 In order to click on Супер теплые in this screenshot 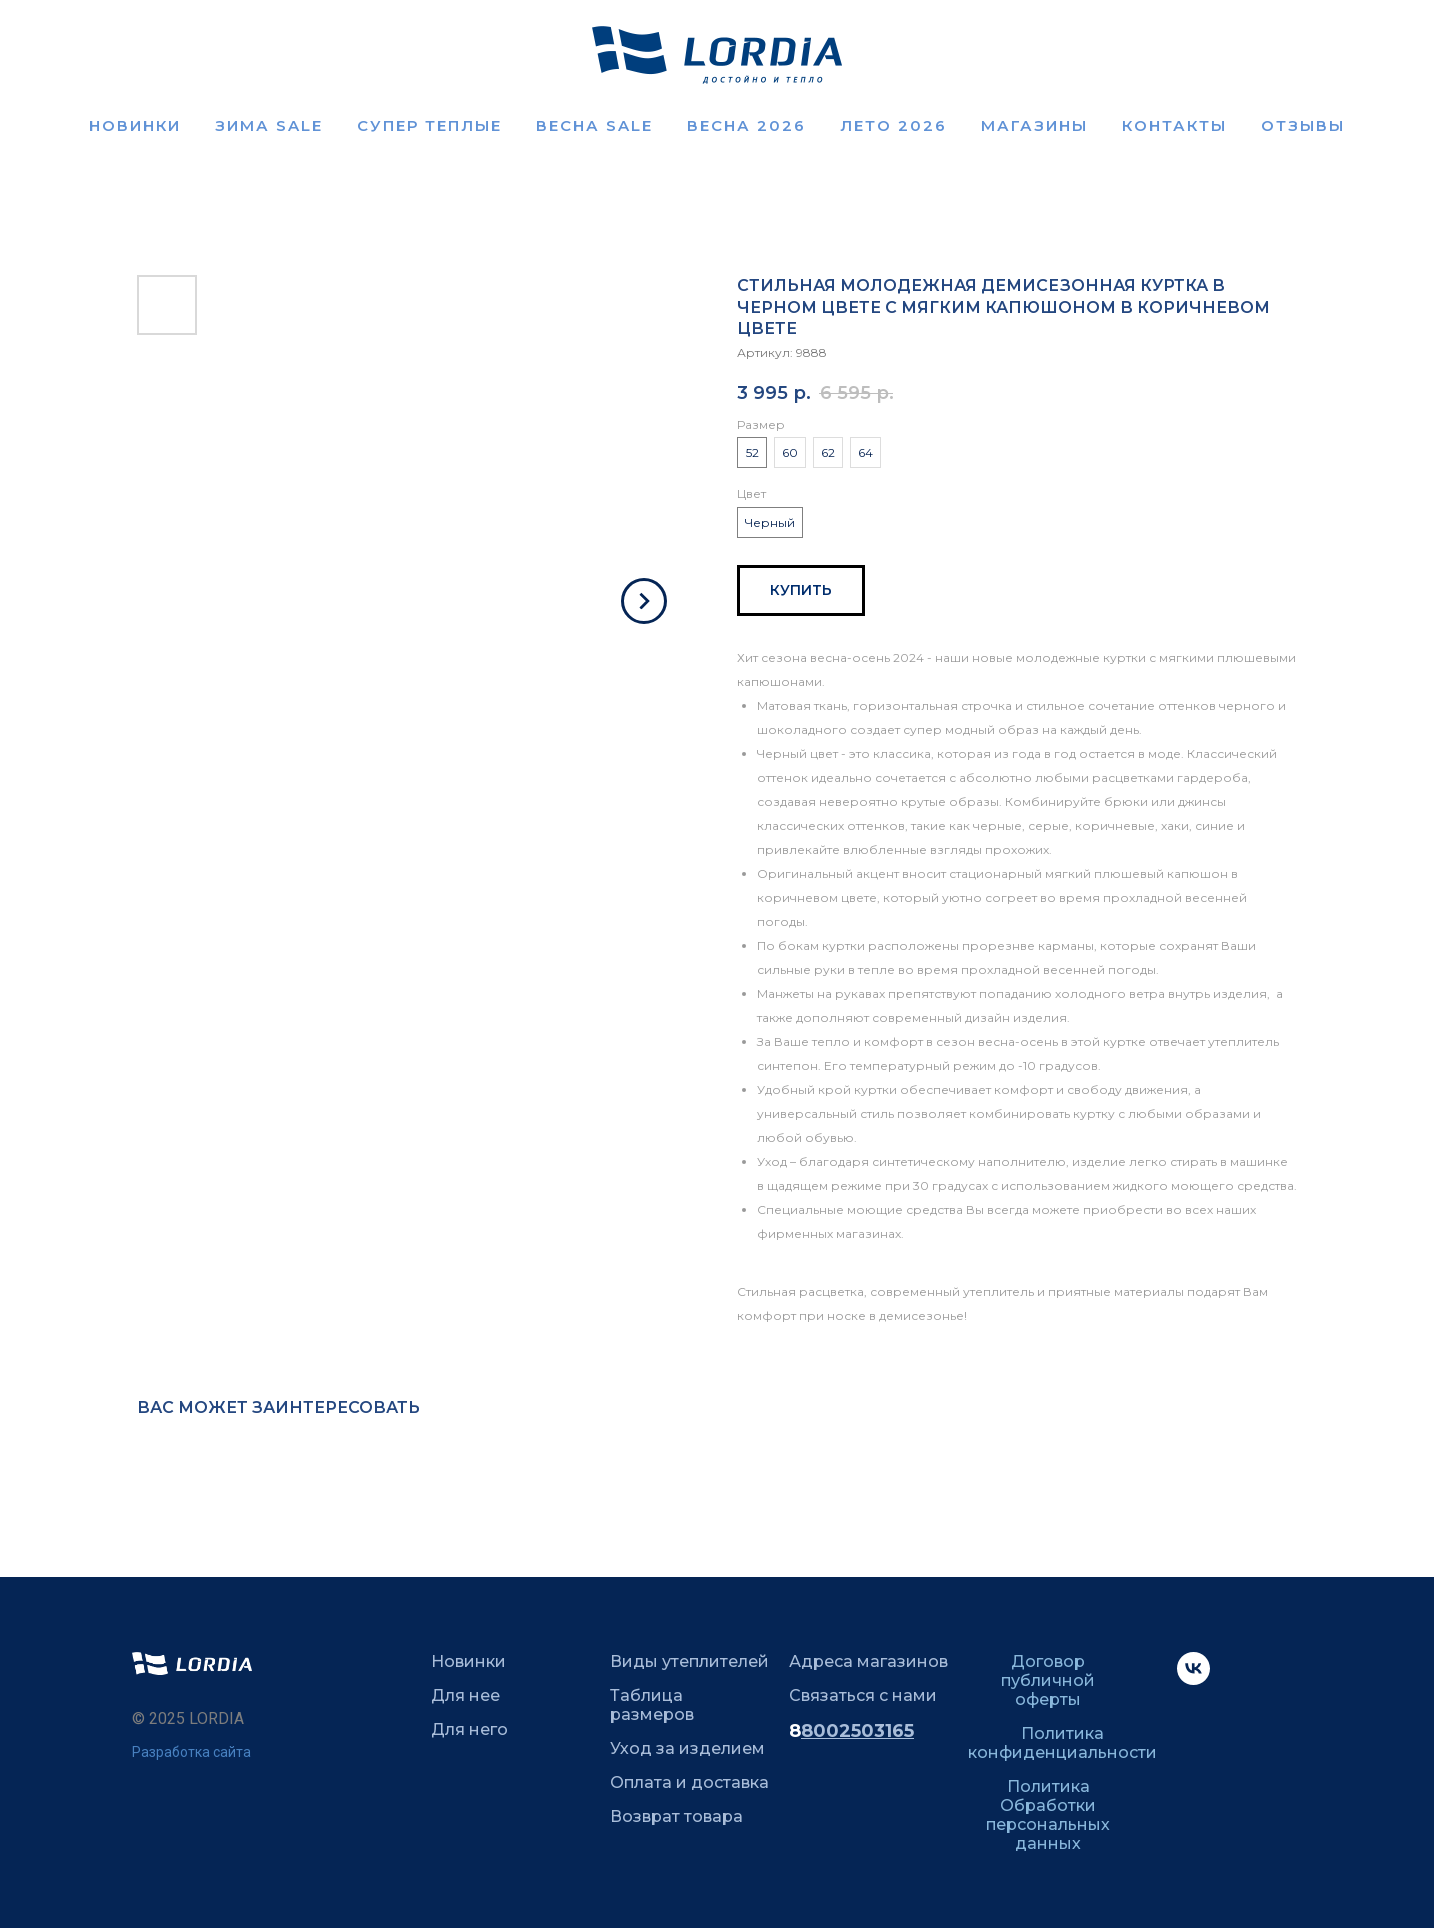, I will do `click(429, 125)`.